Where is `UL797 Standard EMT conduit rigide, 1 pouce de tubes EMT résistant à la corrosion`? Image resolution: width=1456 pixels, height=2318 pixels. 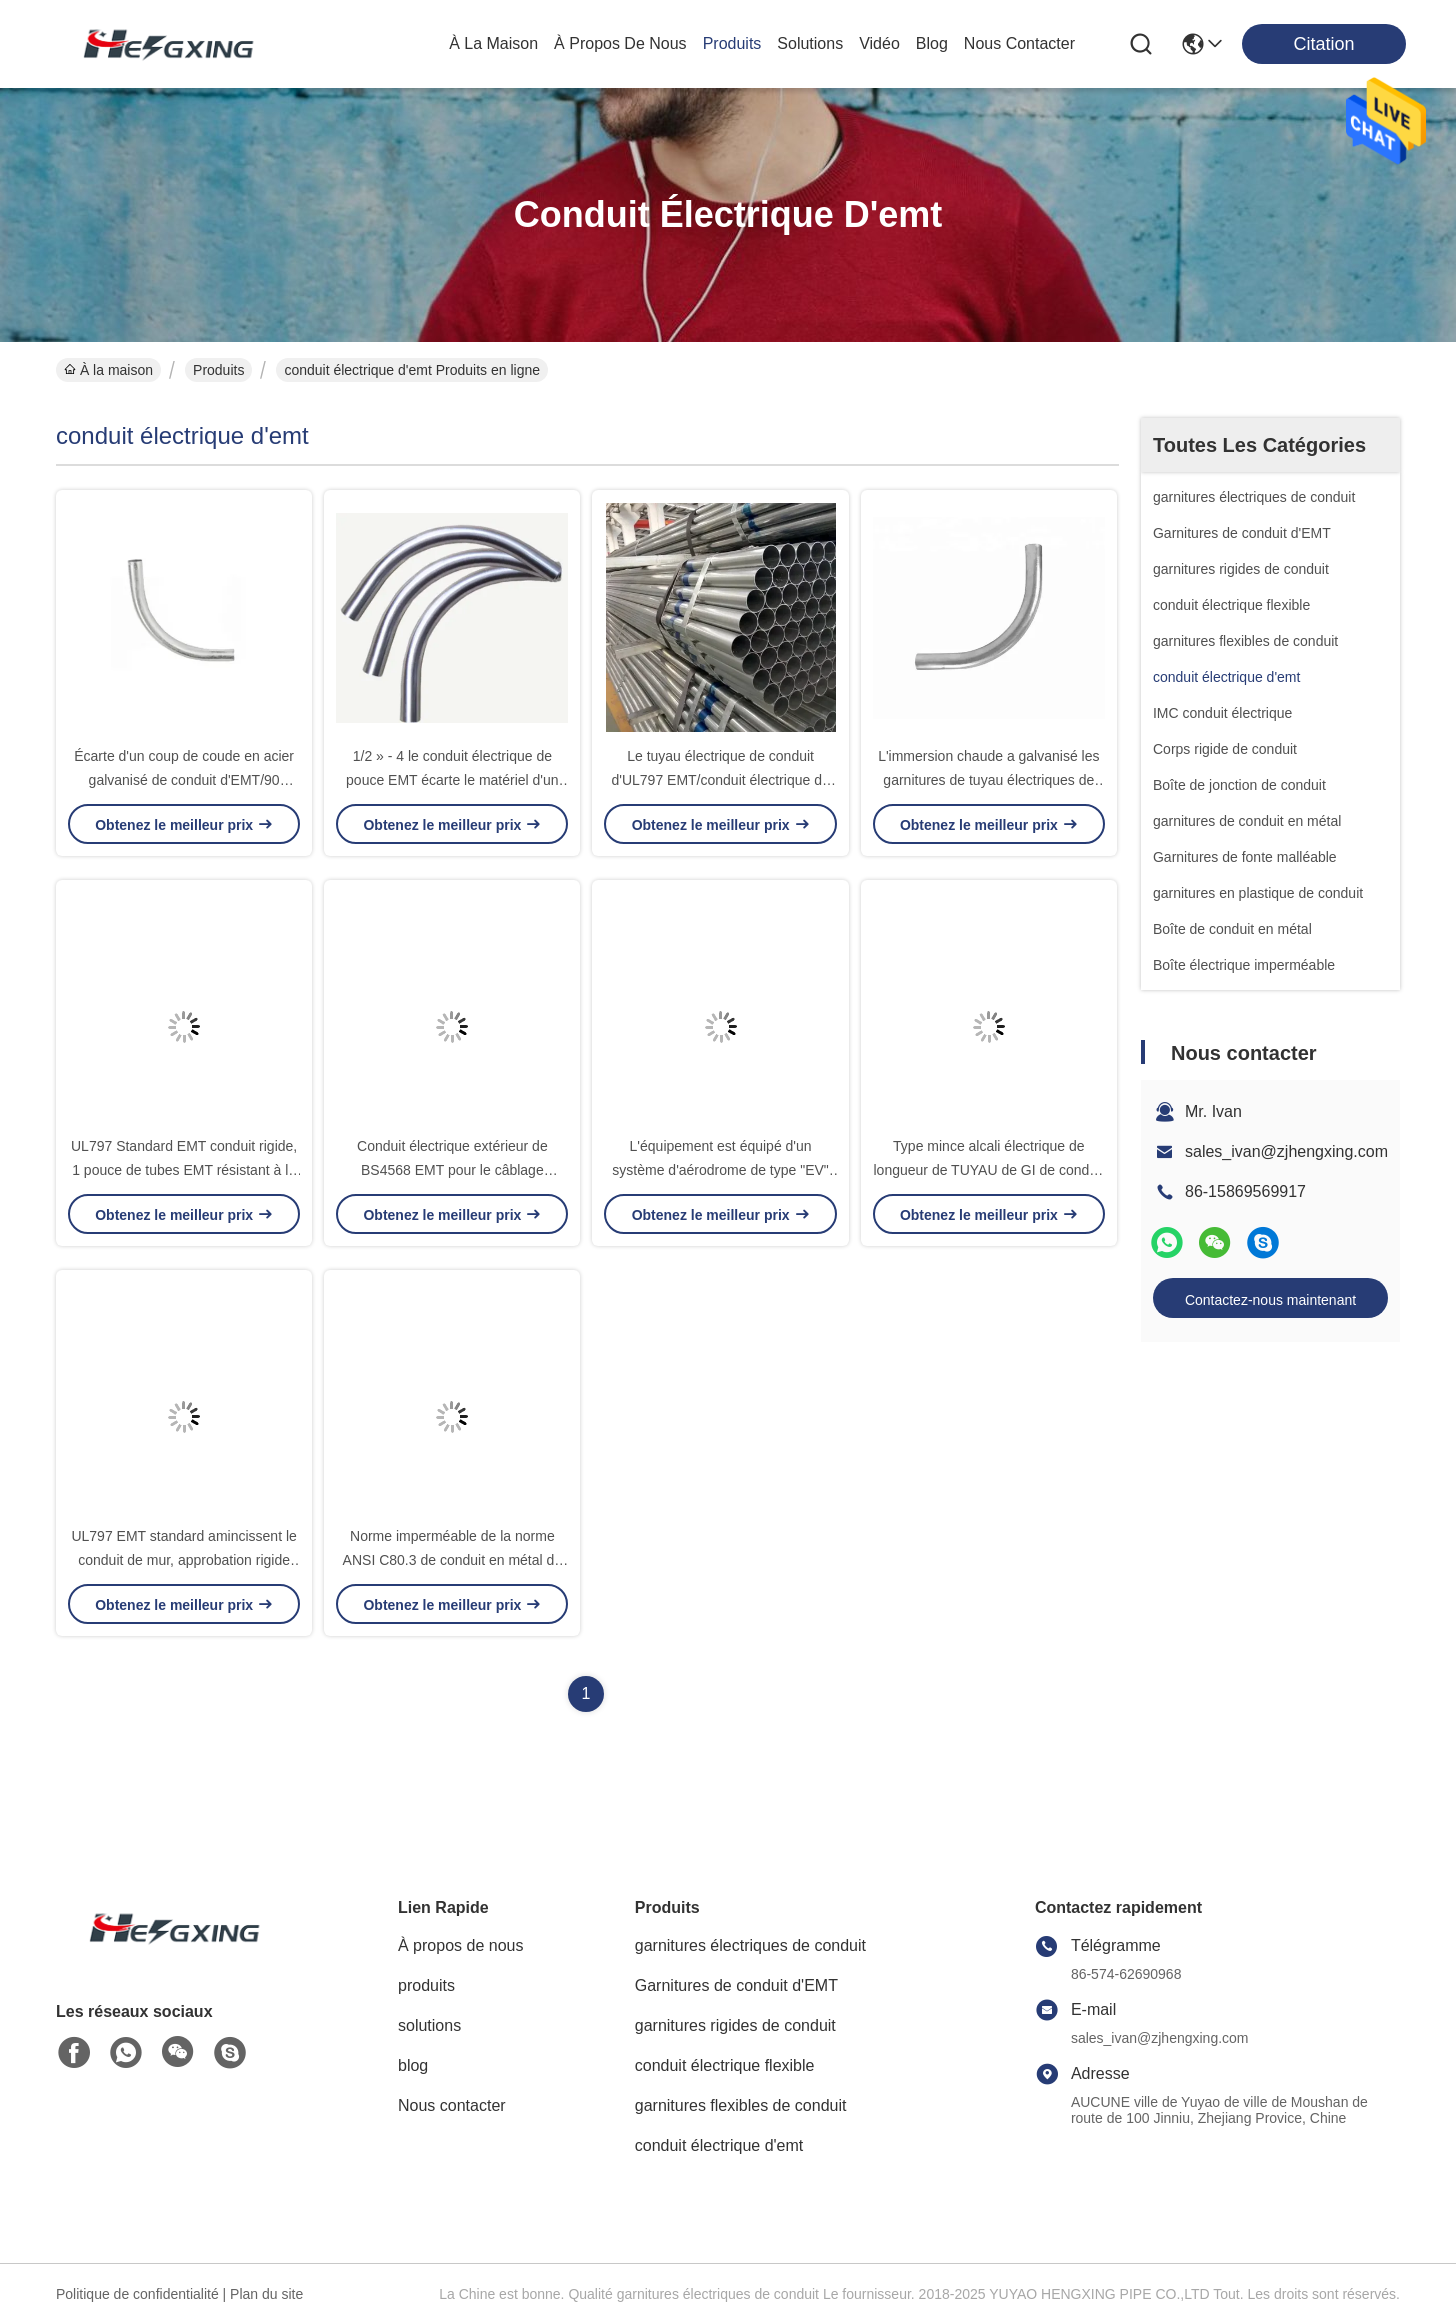
UL797 Standard EMT conduit rigide, 1 pouce de tubes EMT résistant à la corrosion is located at coordinates (184, 1170).